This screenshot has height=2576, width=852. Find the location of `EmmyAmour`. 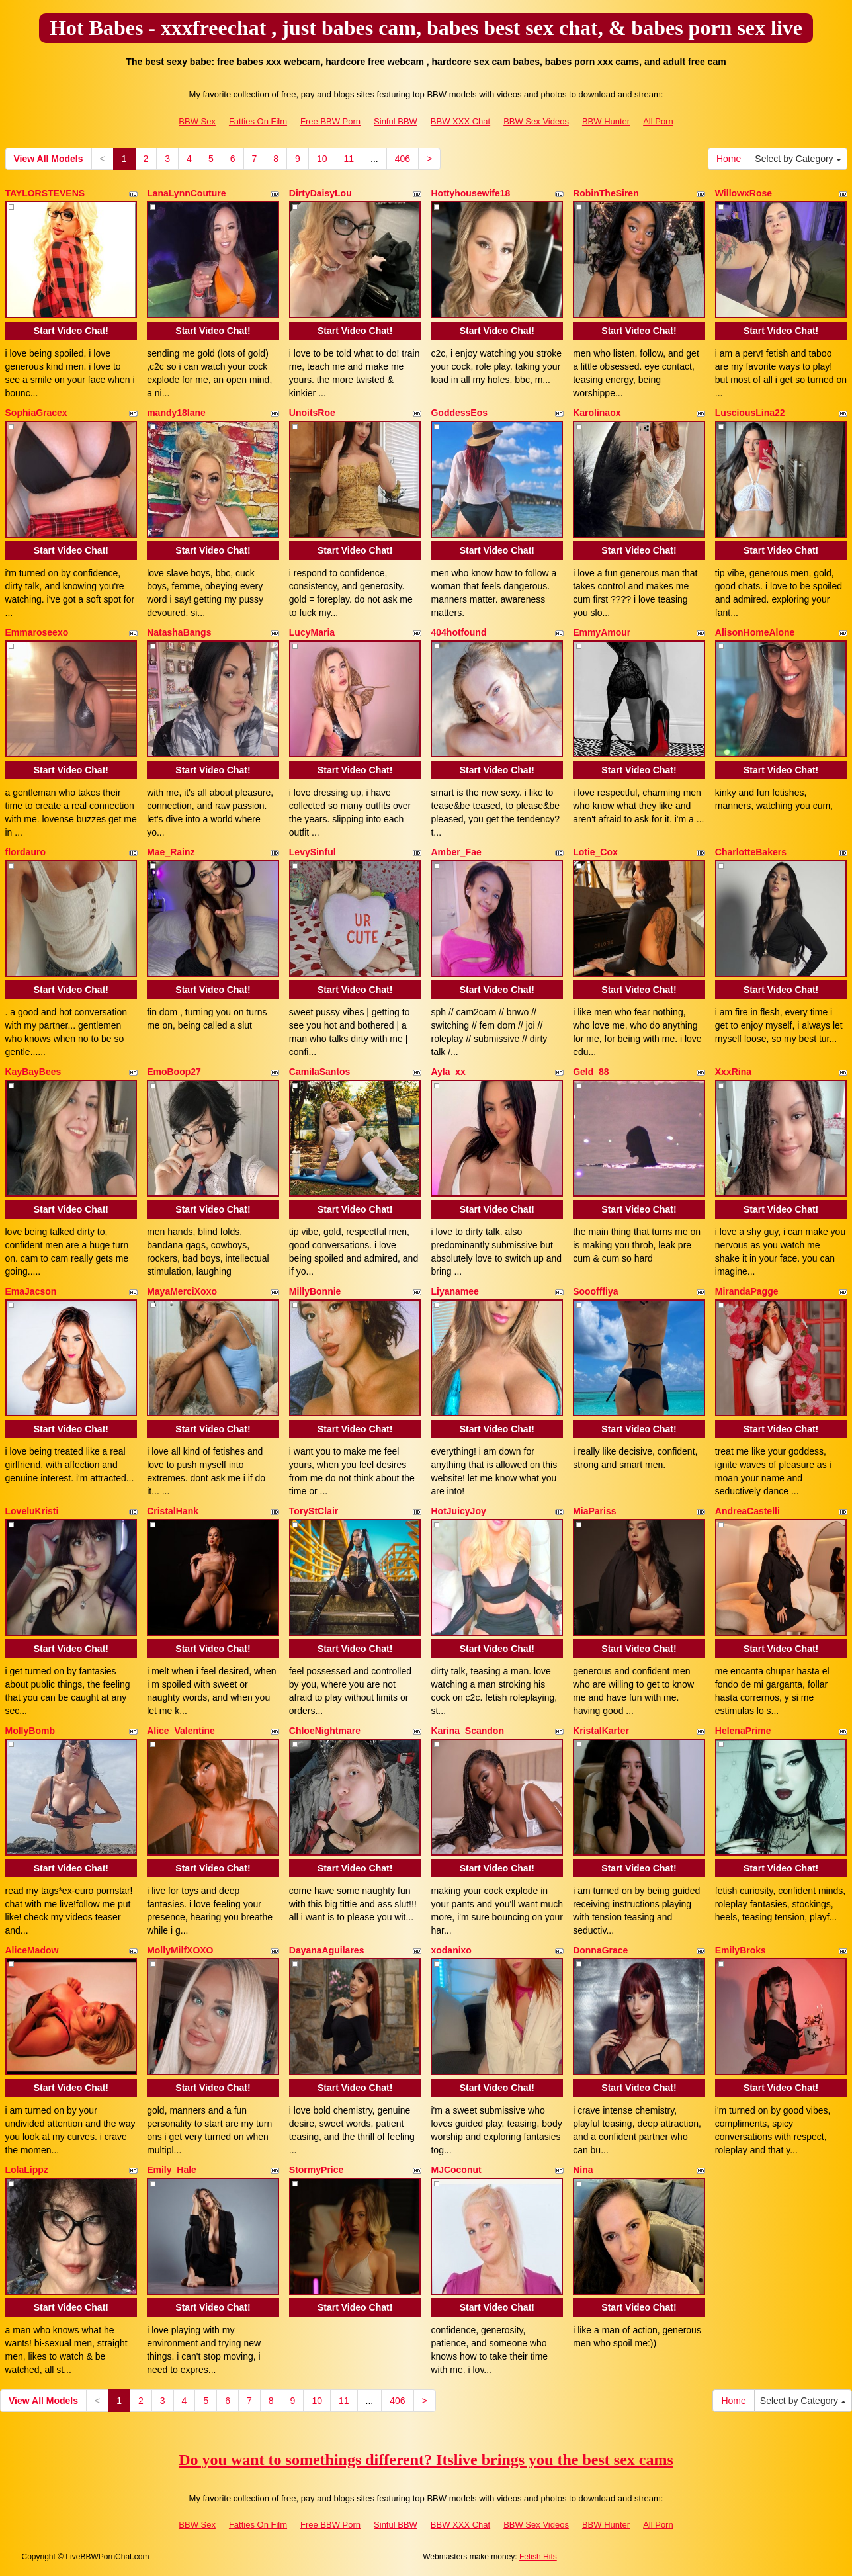

EmmyAmour is located at coordinates (601, 632).